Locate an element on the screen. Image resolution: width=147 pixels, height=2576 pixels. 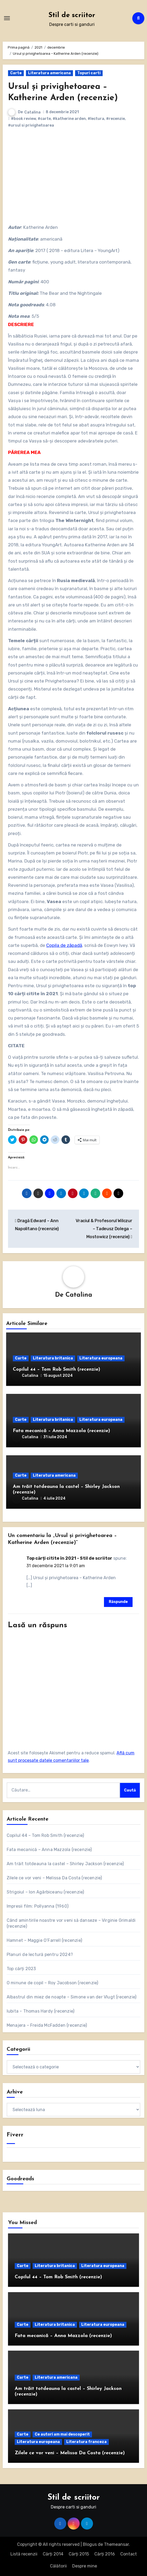
Cărți 2014 is located at coordinates (53, 2554).